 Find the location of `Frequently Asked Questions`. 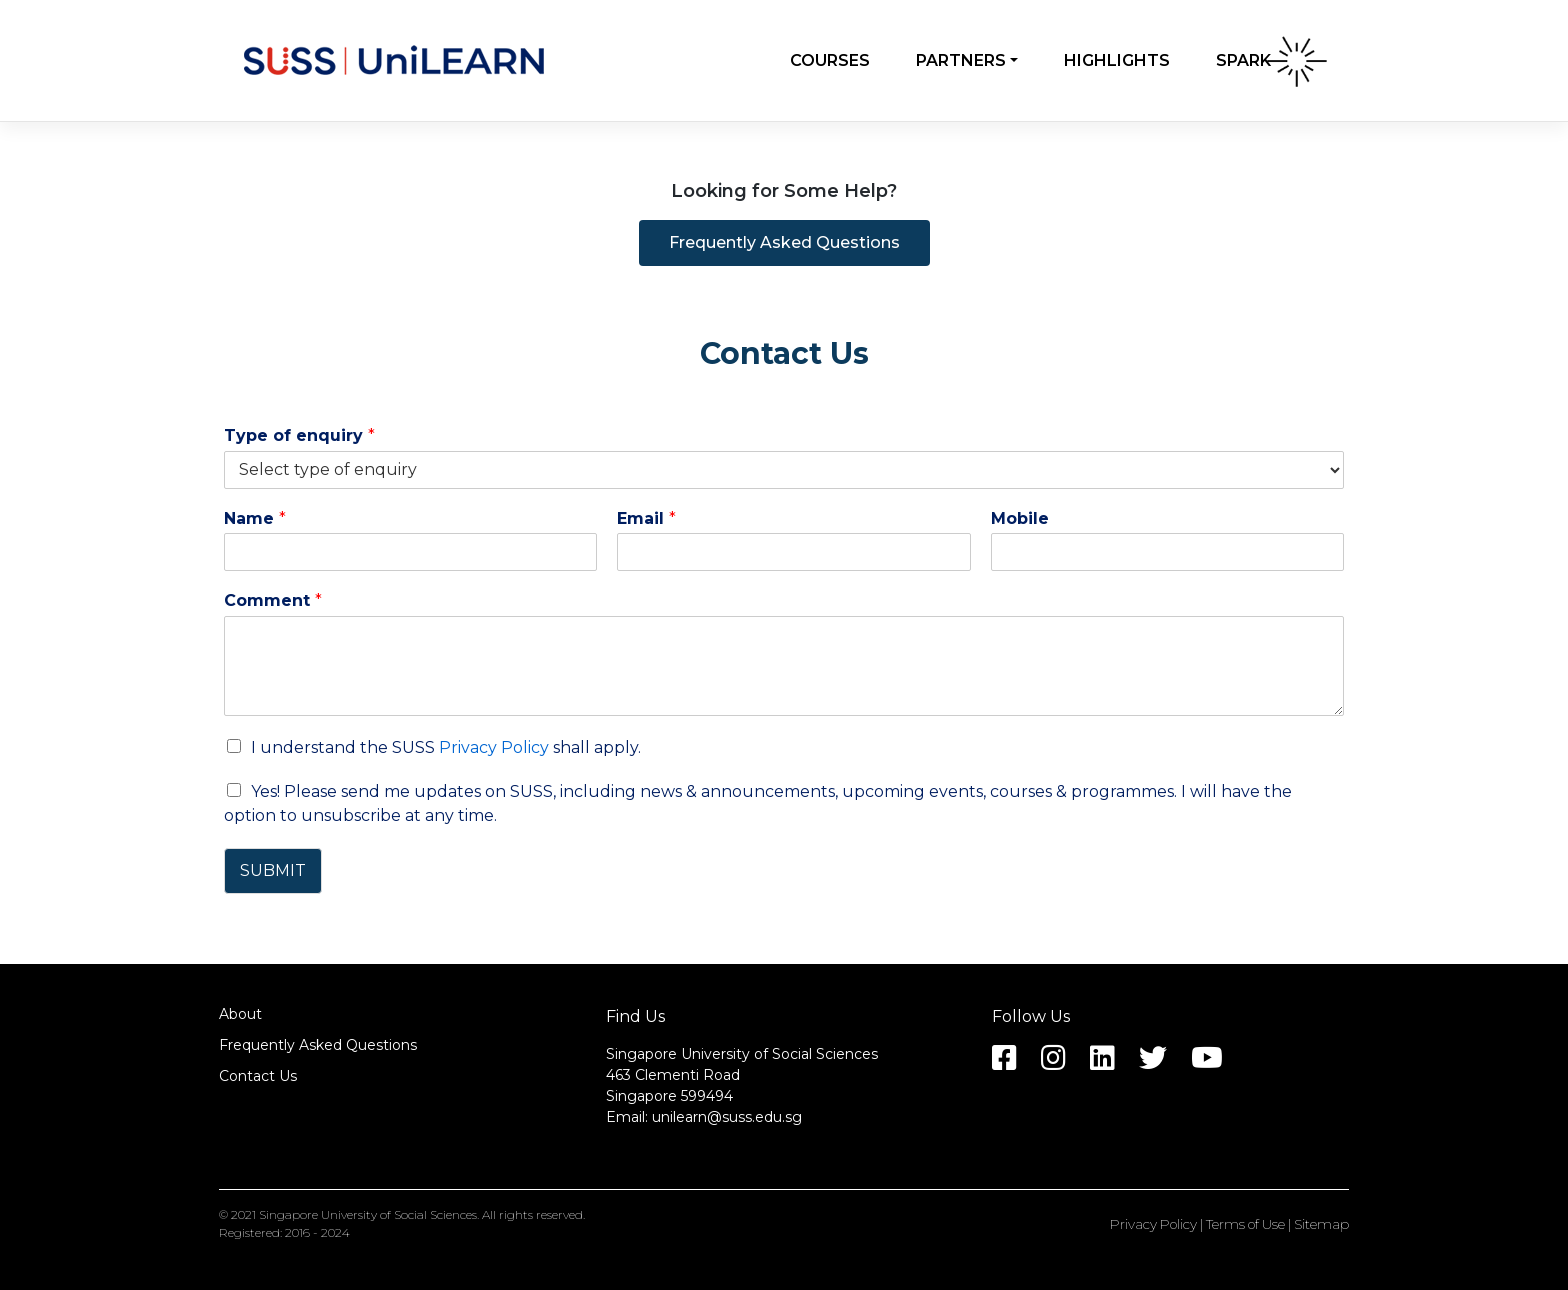

Frequently Asked Questions is located at coordinates (318, 1045).